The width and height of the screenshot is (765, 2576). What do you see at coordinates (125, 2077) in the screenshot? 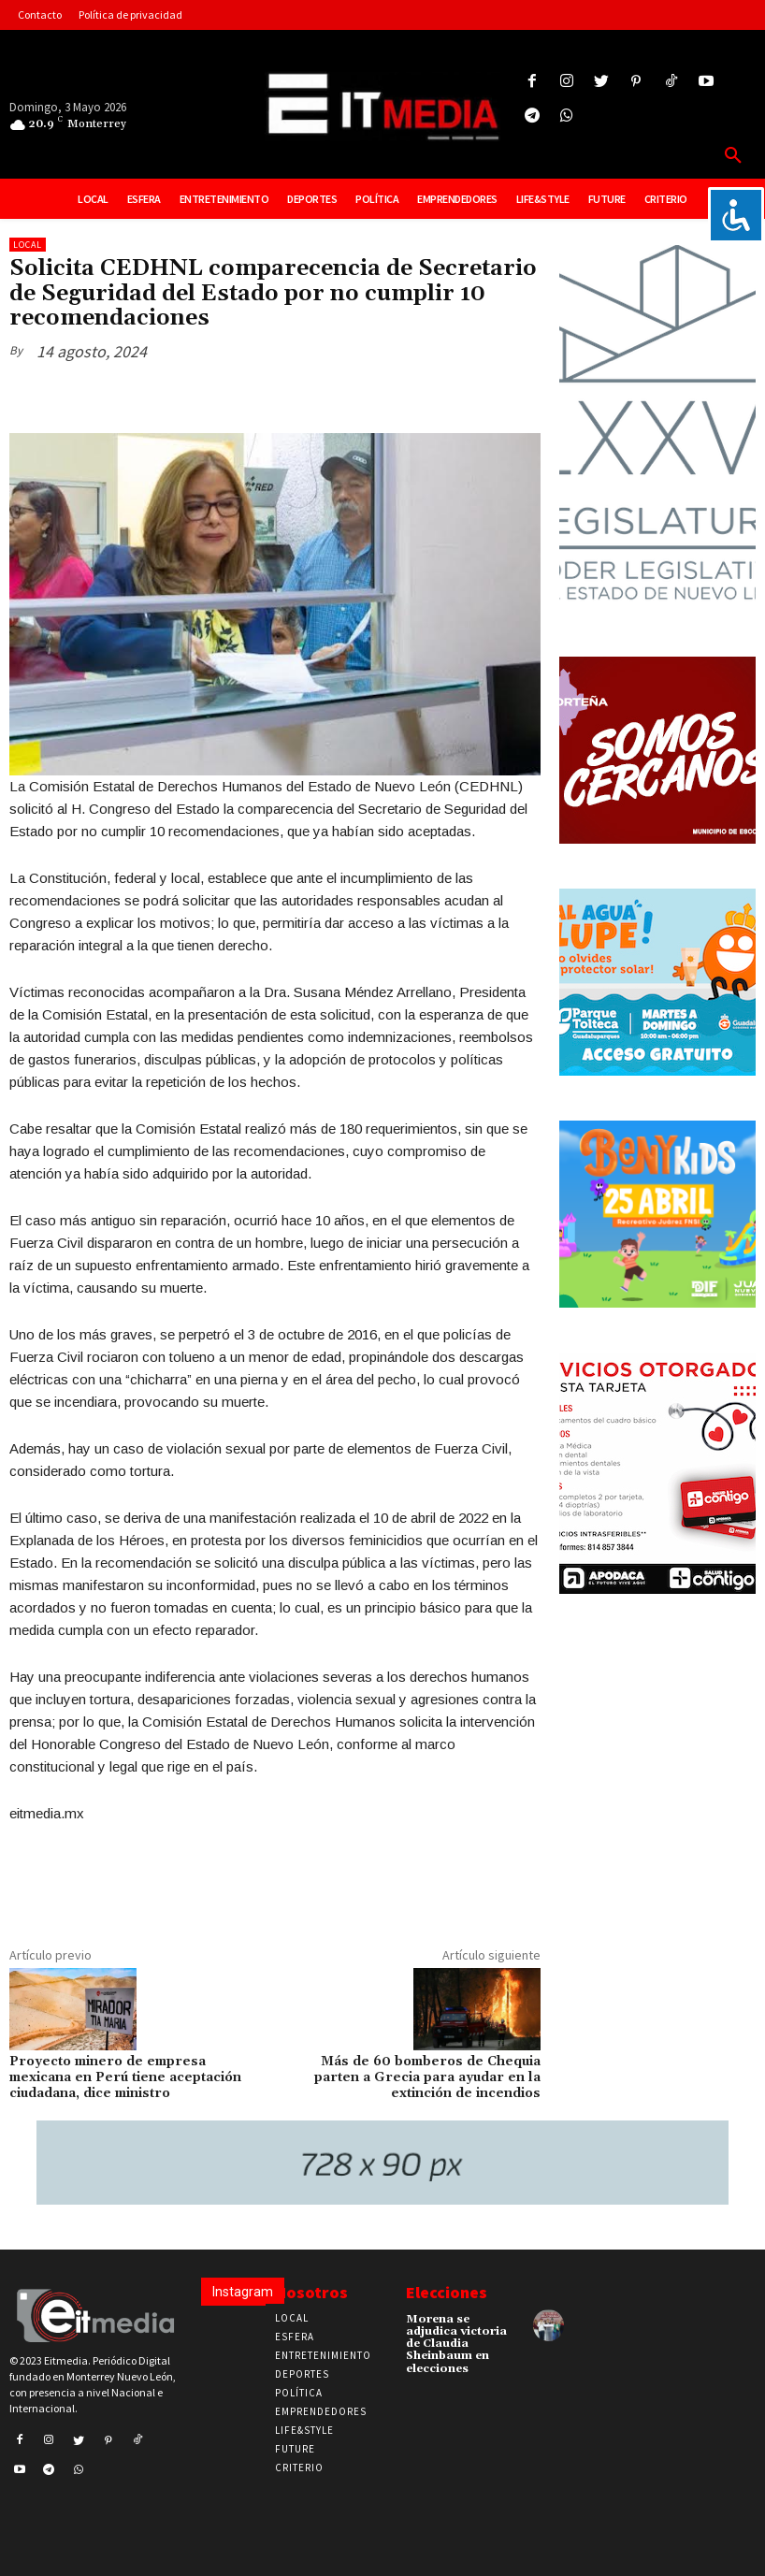
I see `Proyecto minero de empresa mexicana en Perú tiene aceptación ciudadana, dice ministro` at bounding box center [125, 2077].